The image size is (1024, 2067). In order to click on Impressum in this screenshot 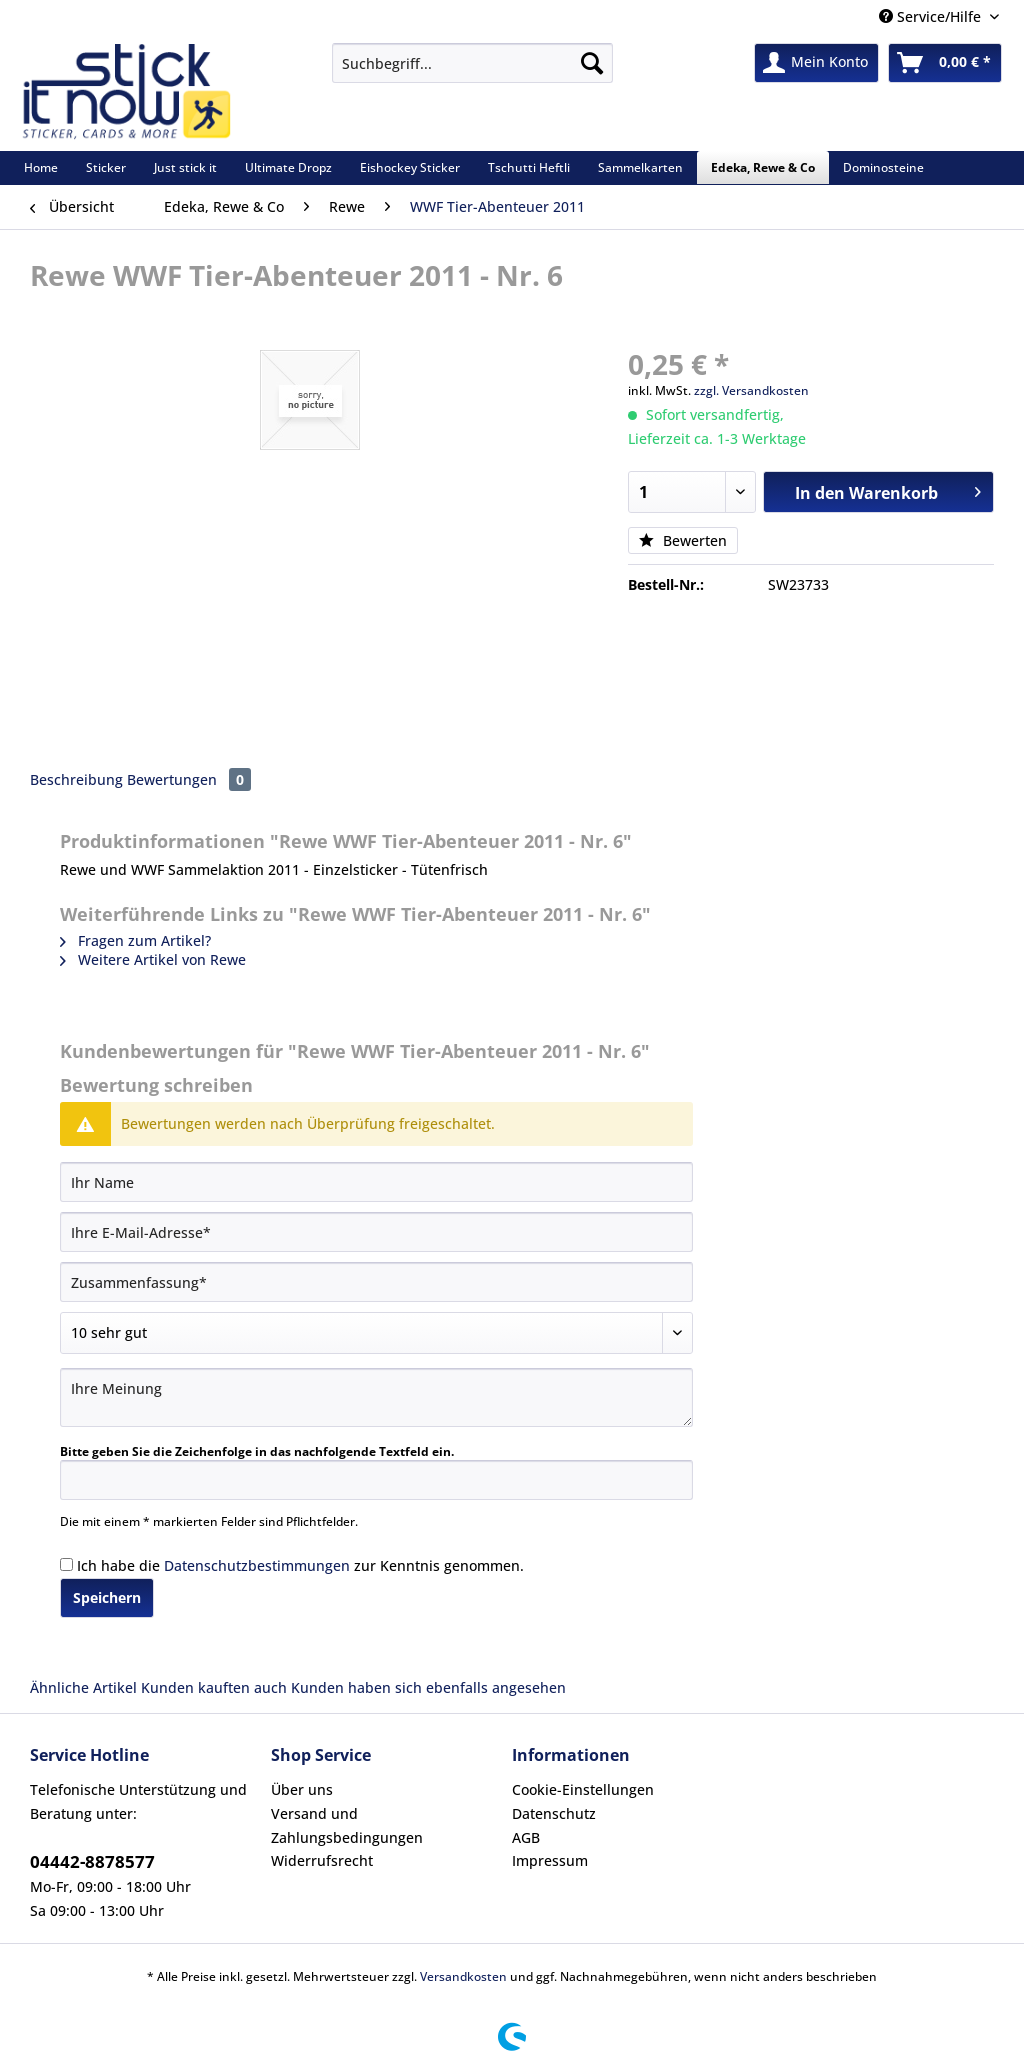, I will do `click(550, 1860)`.